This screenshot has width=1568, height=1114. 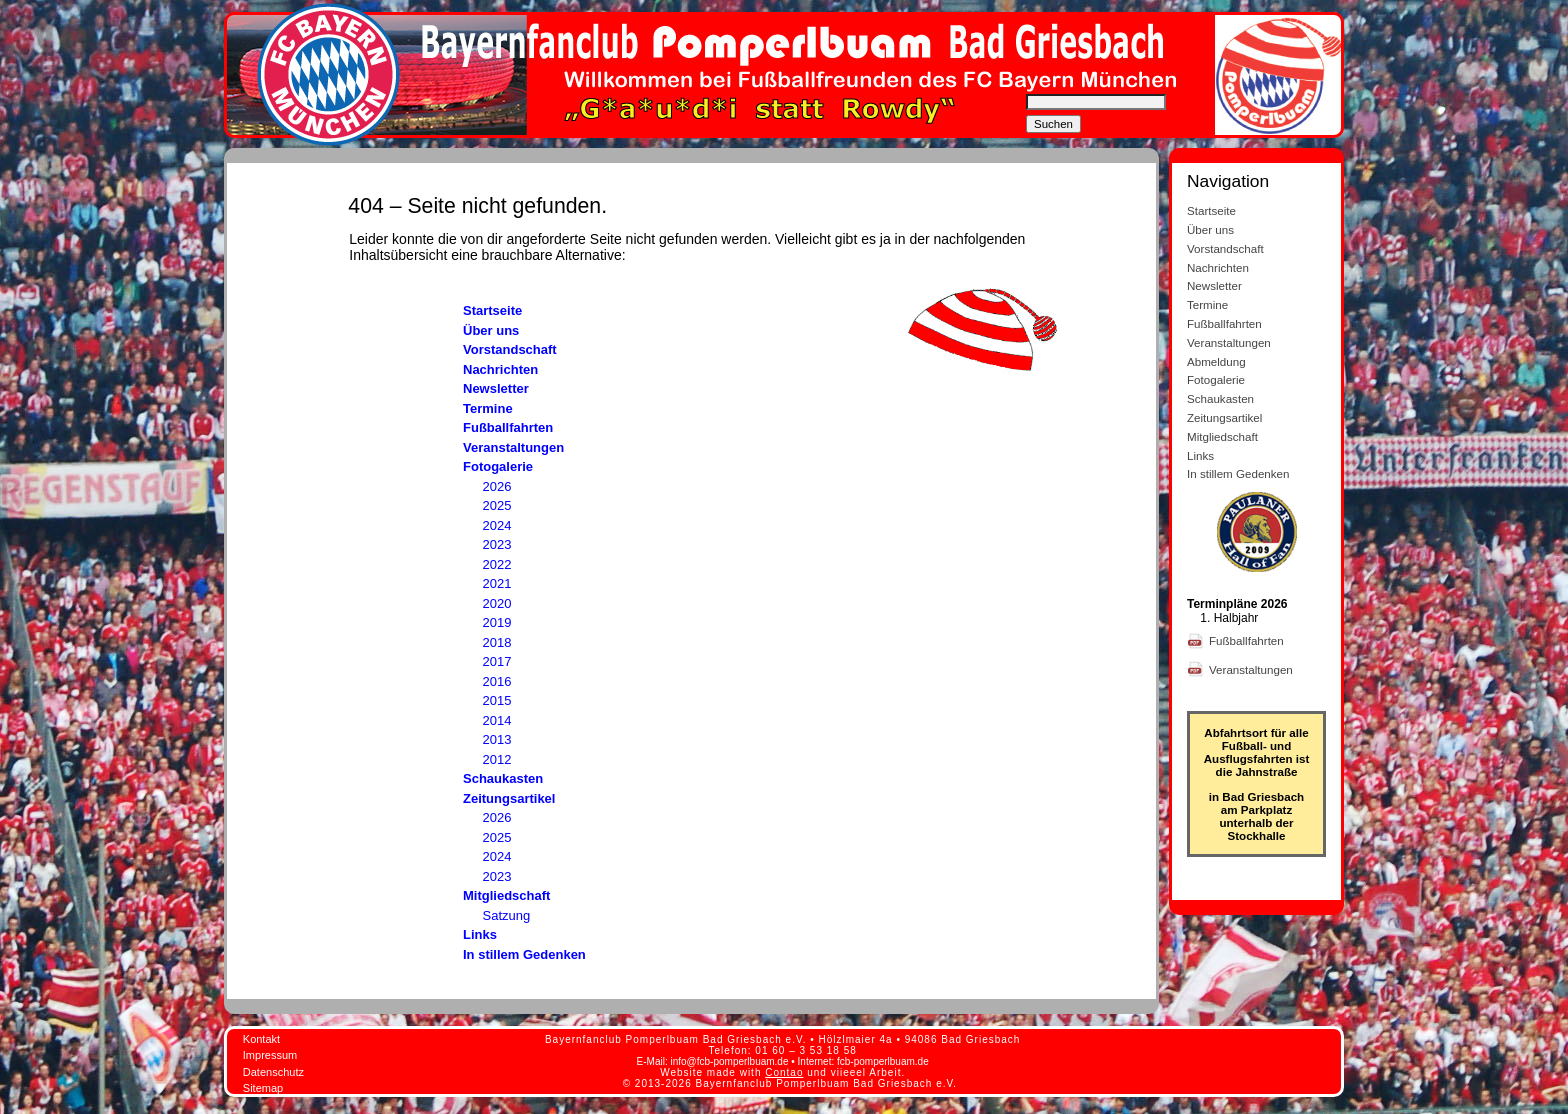 I want to click on 2014, so click(x=497, y=720).